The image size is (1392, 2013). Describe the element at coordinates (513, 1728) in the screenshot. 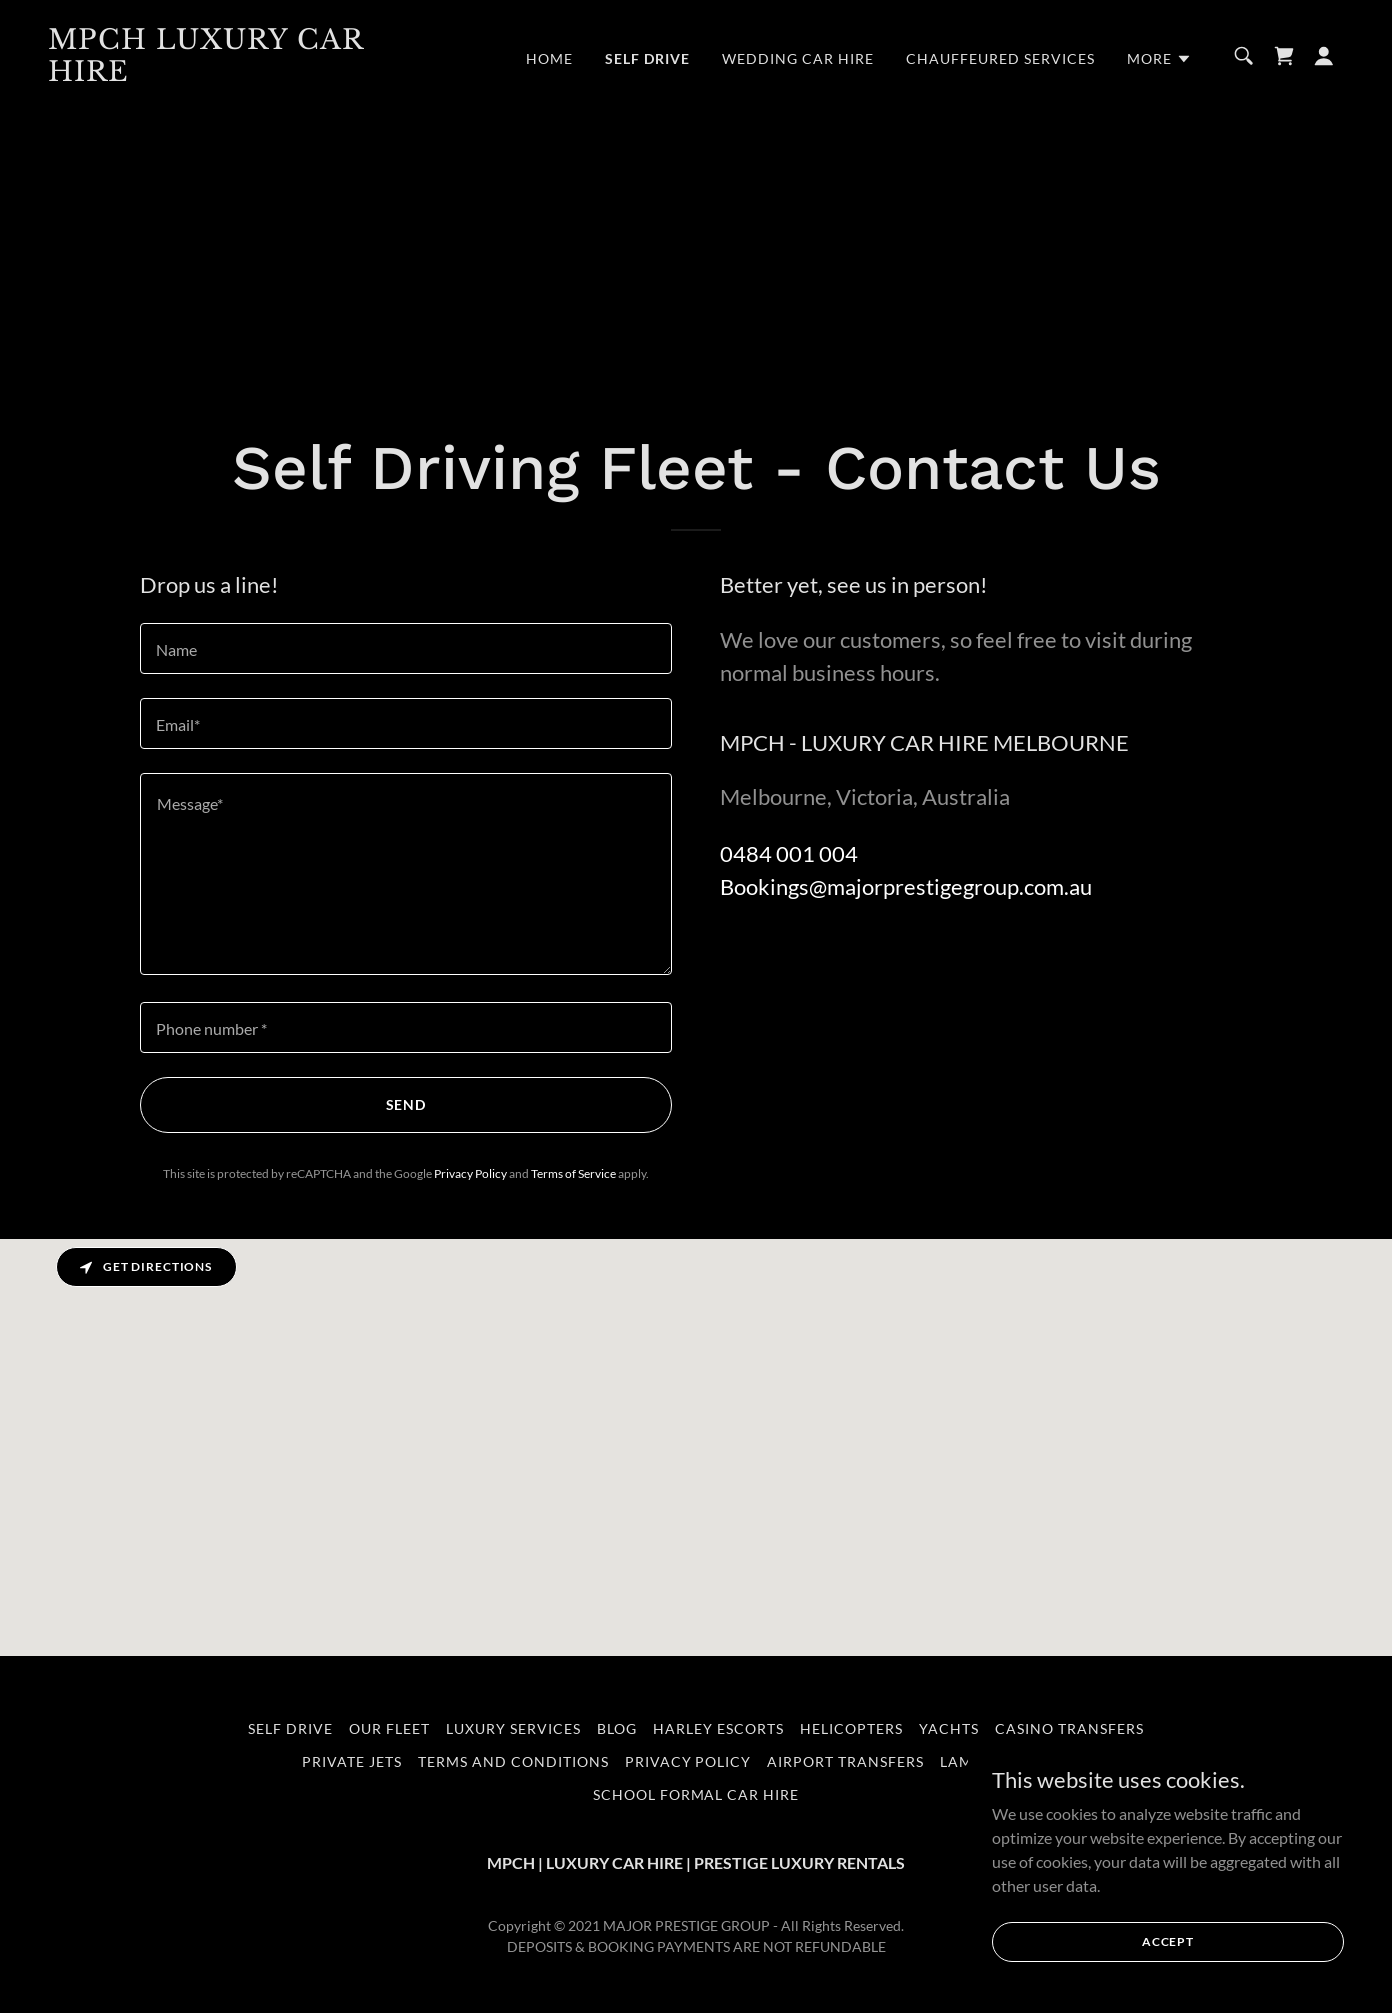

I see `LUXURY SERVICES [link]` at that location.